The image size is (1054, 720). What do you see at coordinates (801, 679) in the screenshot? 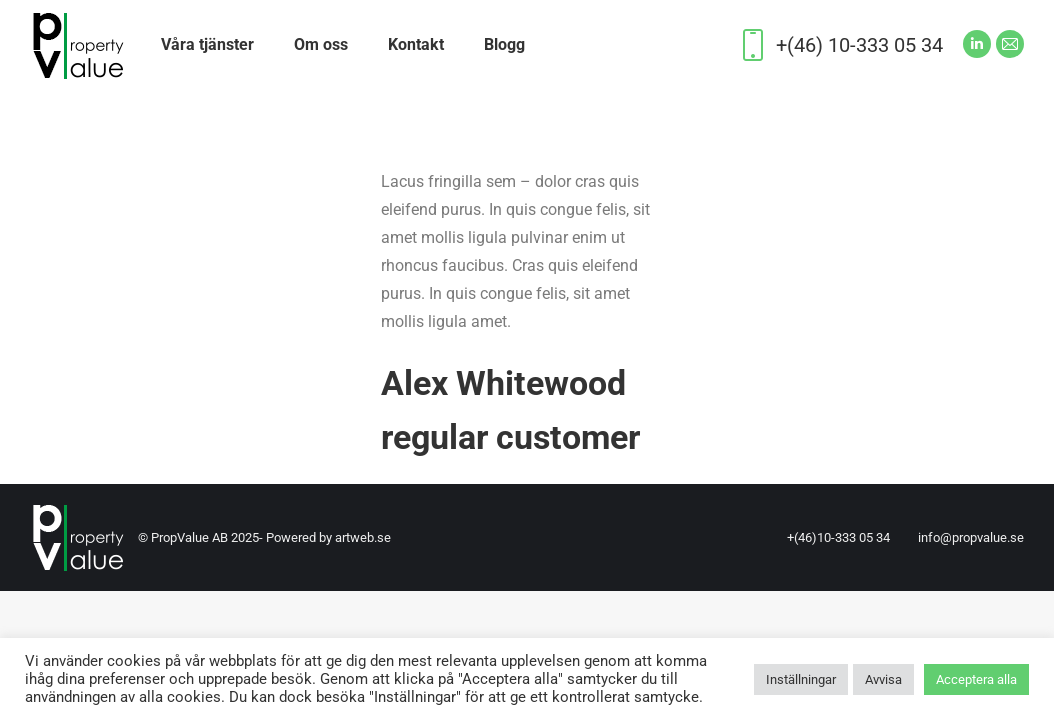
I see `Inställningar [button]` at bounding box center [801, 679].